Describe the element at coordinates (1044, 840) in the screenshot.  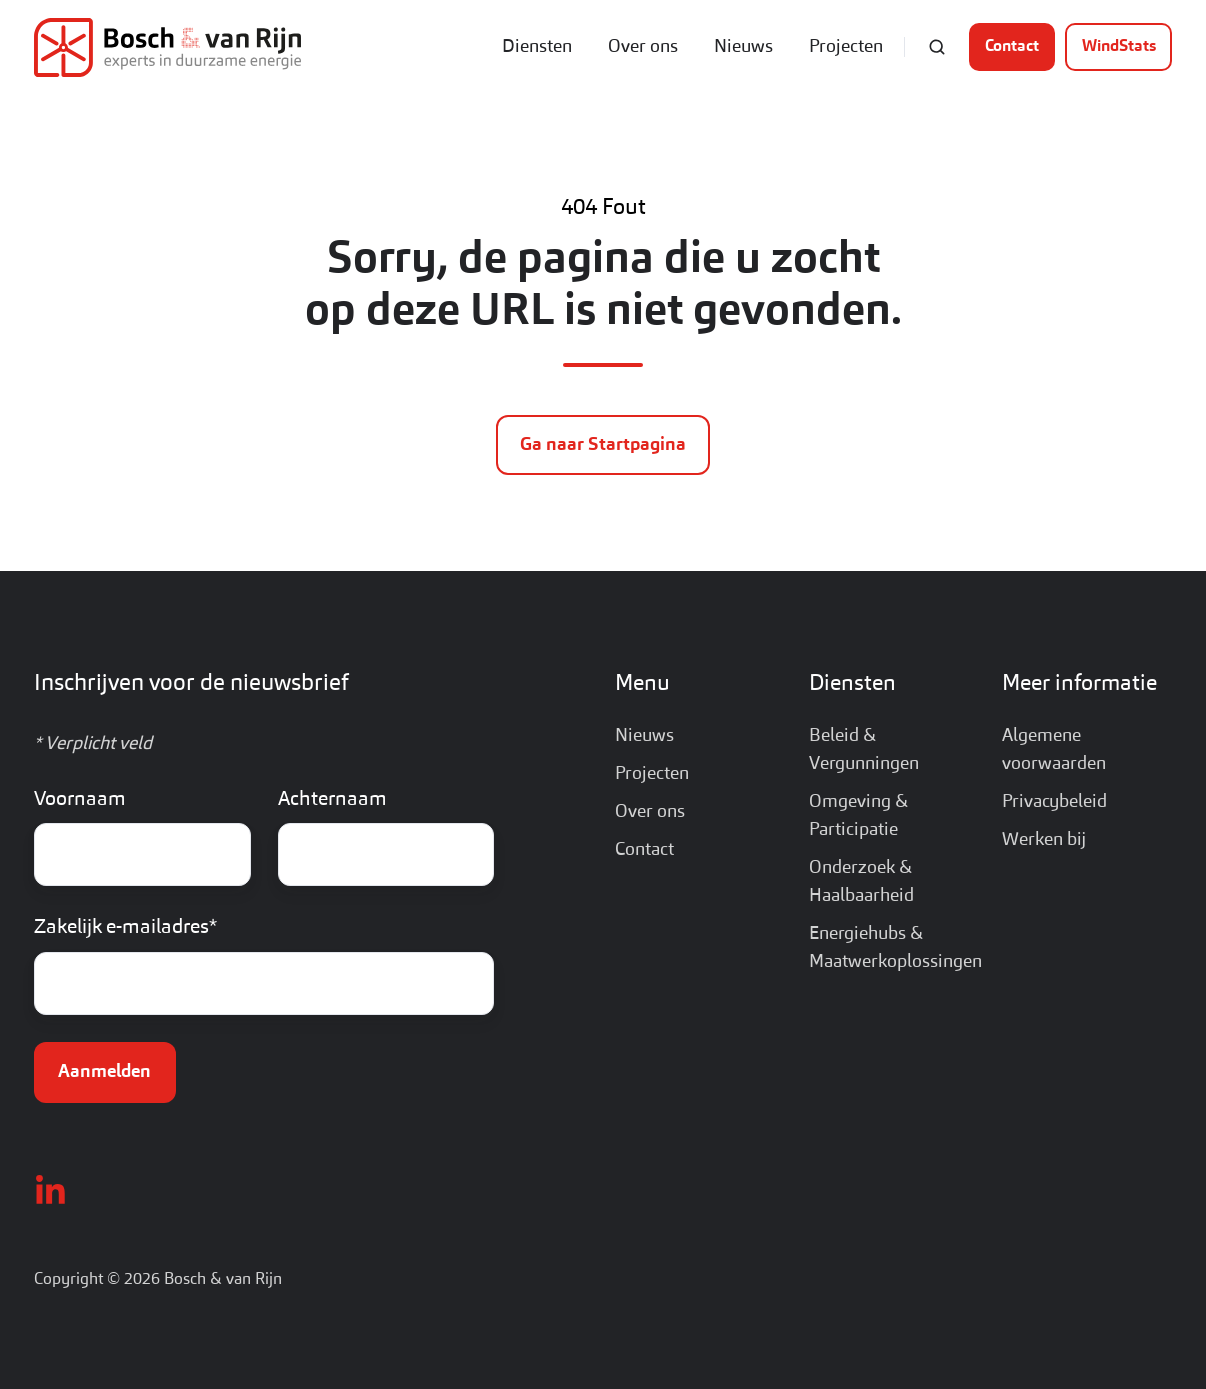
I see `Werken bij` at that location.